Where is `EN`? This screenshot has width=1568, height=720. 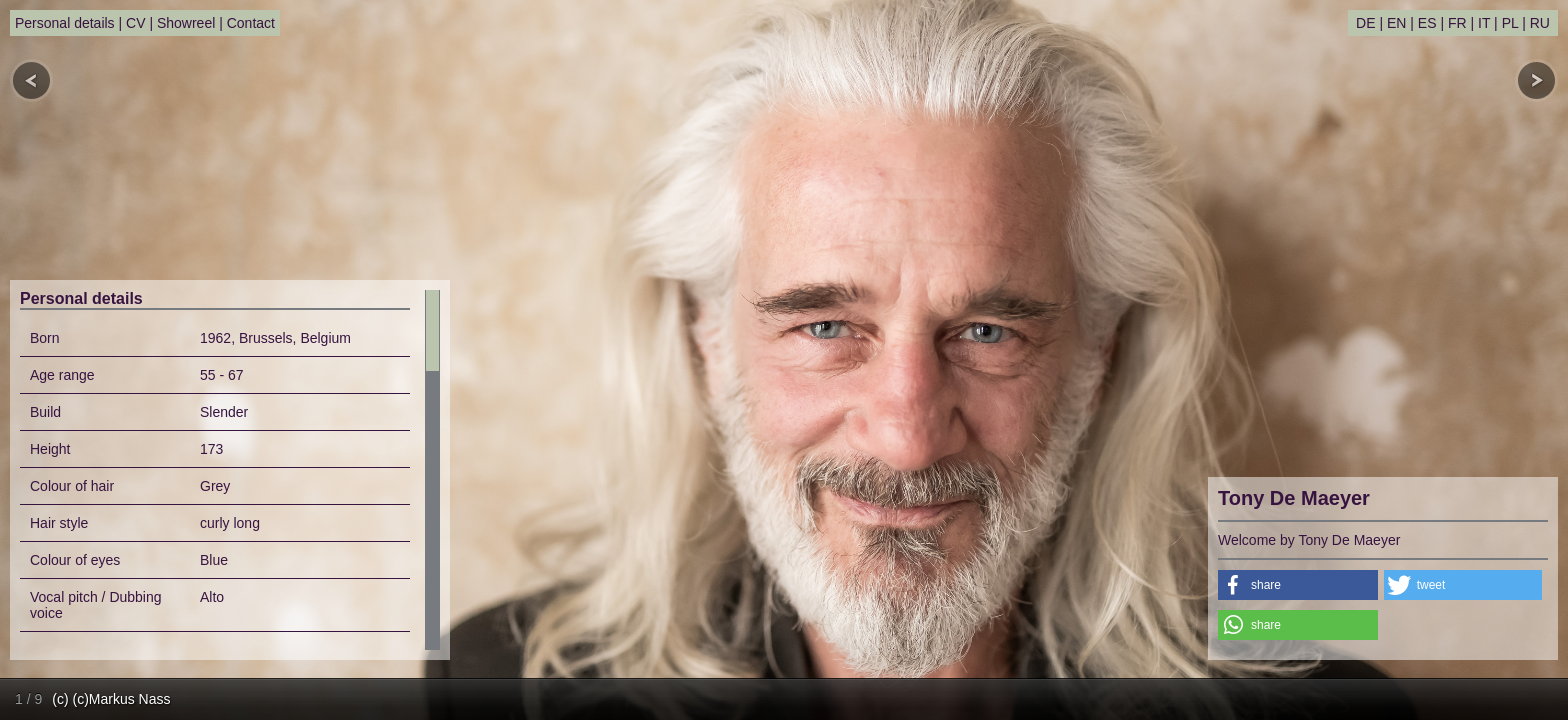 EN is located at coordinates (1396, 23).